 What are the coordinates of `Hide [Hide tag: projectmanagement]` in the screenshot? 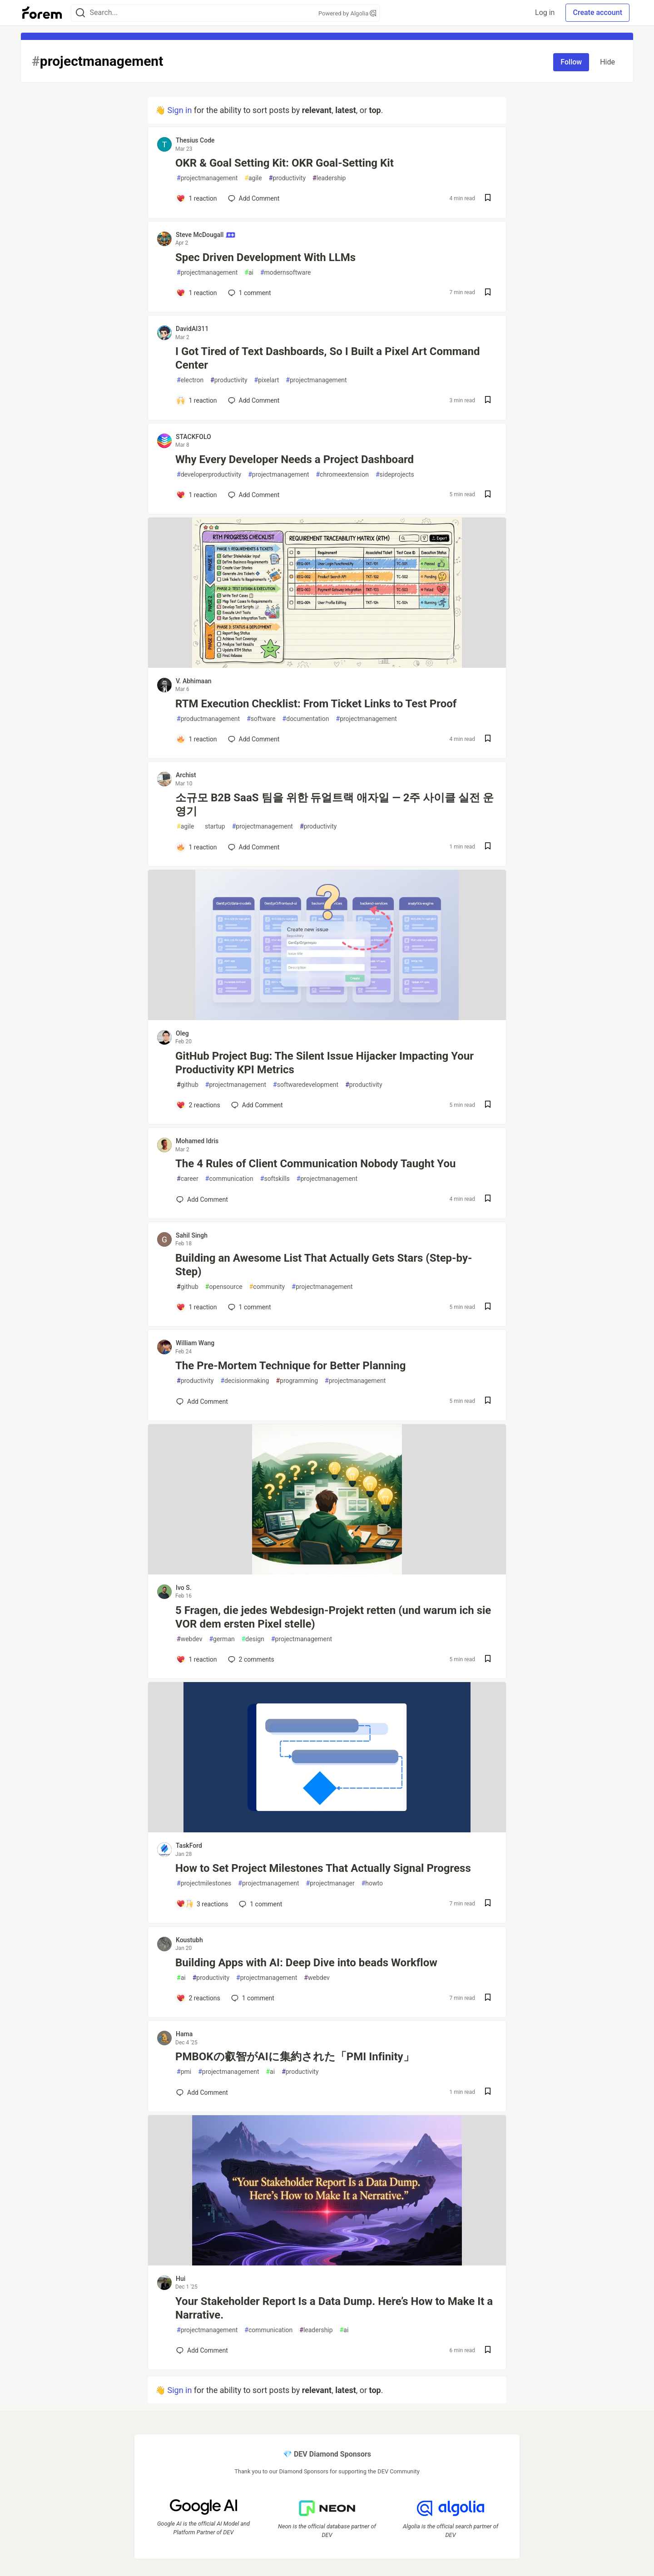 It's located at (607, 62).